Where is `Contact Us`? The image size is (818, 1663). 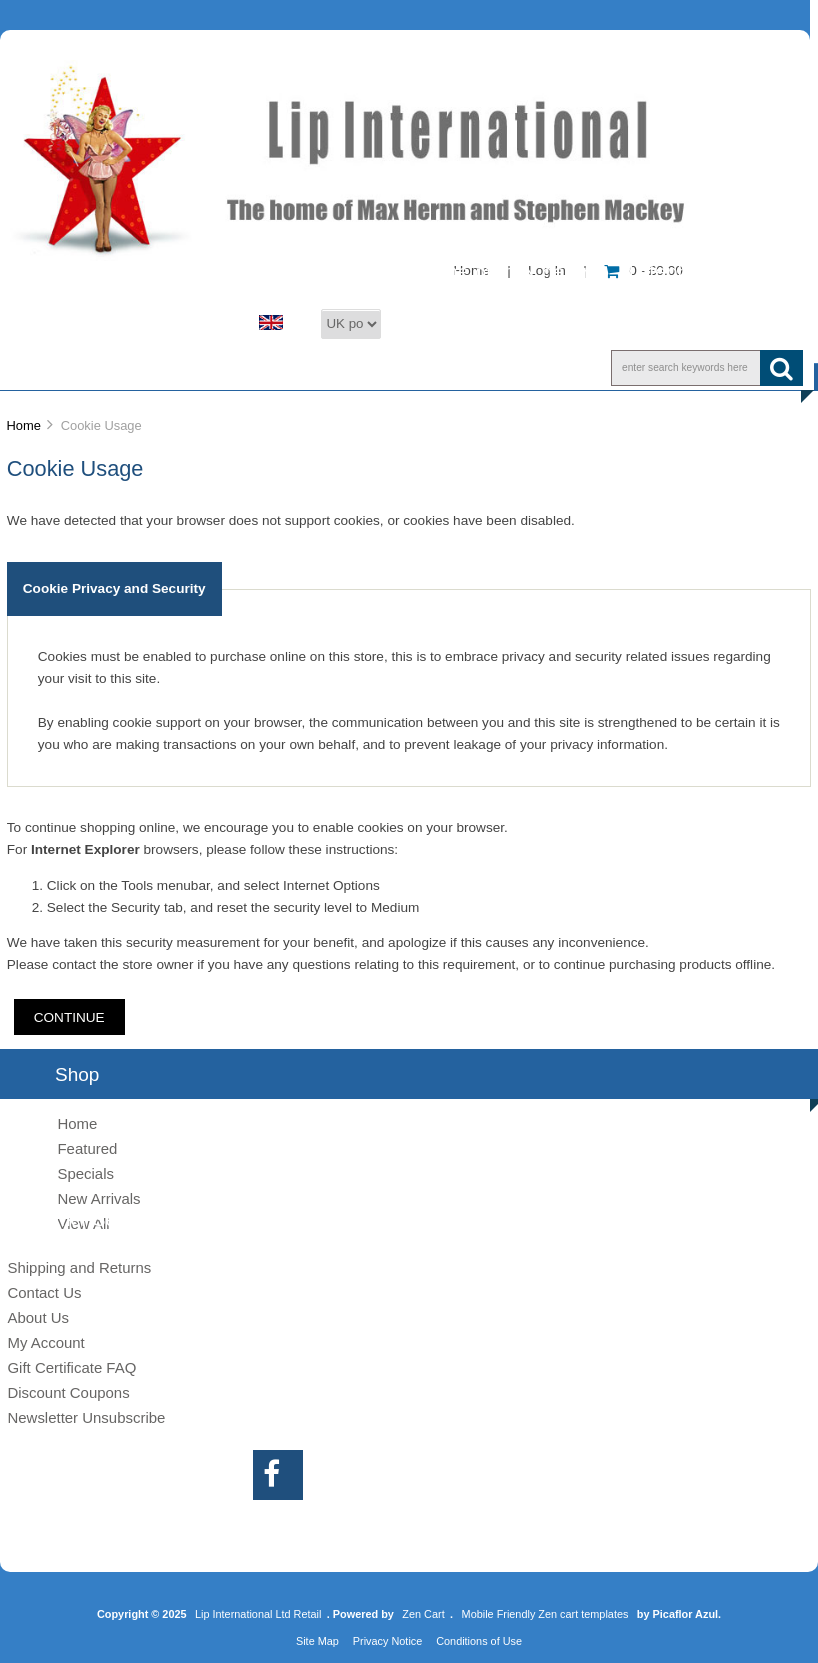
Contact Us is located at coordinates (44, 1292).